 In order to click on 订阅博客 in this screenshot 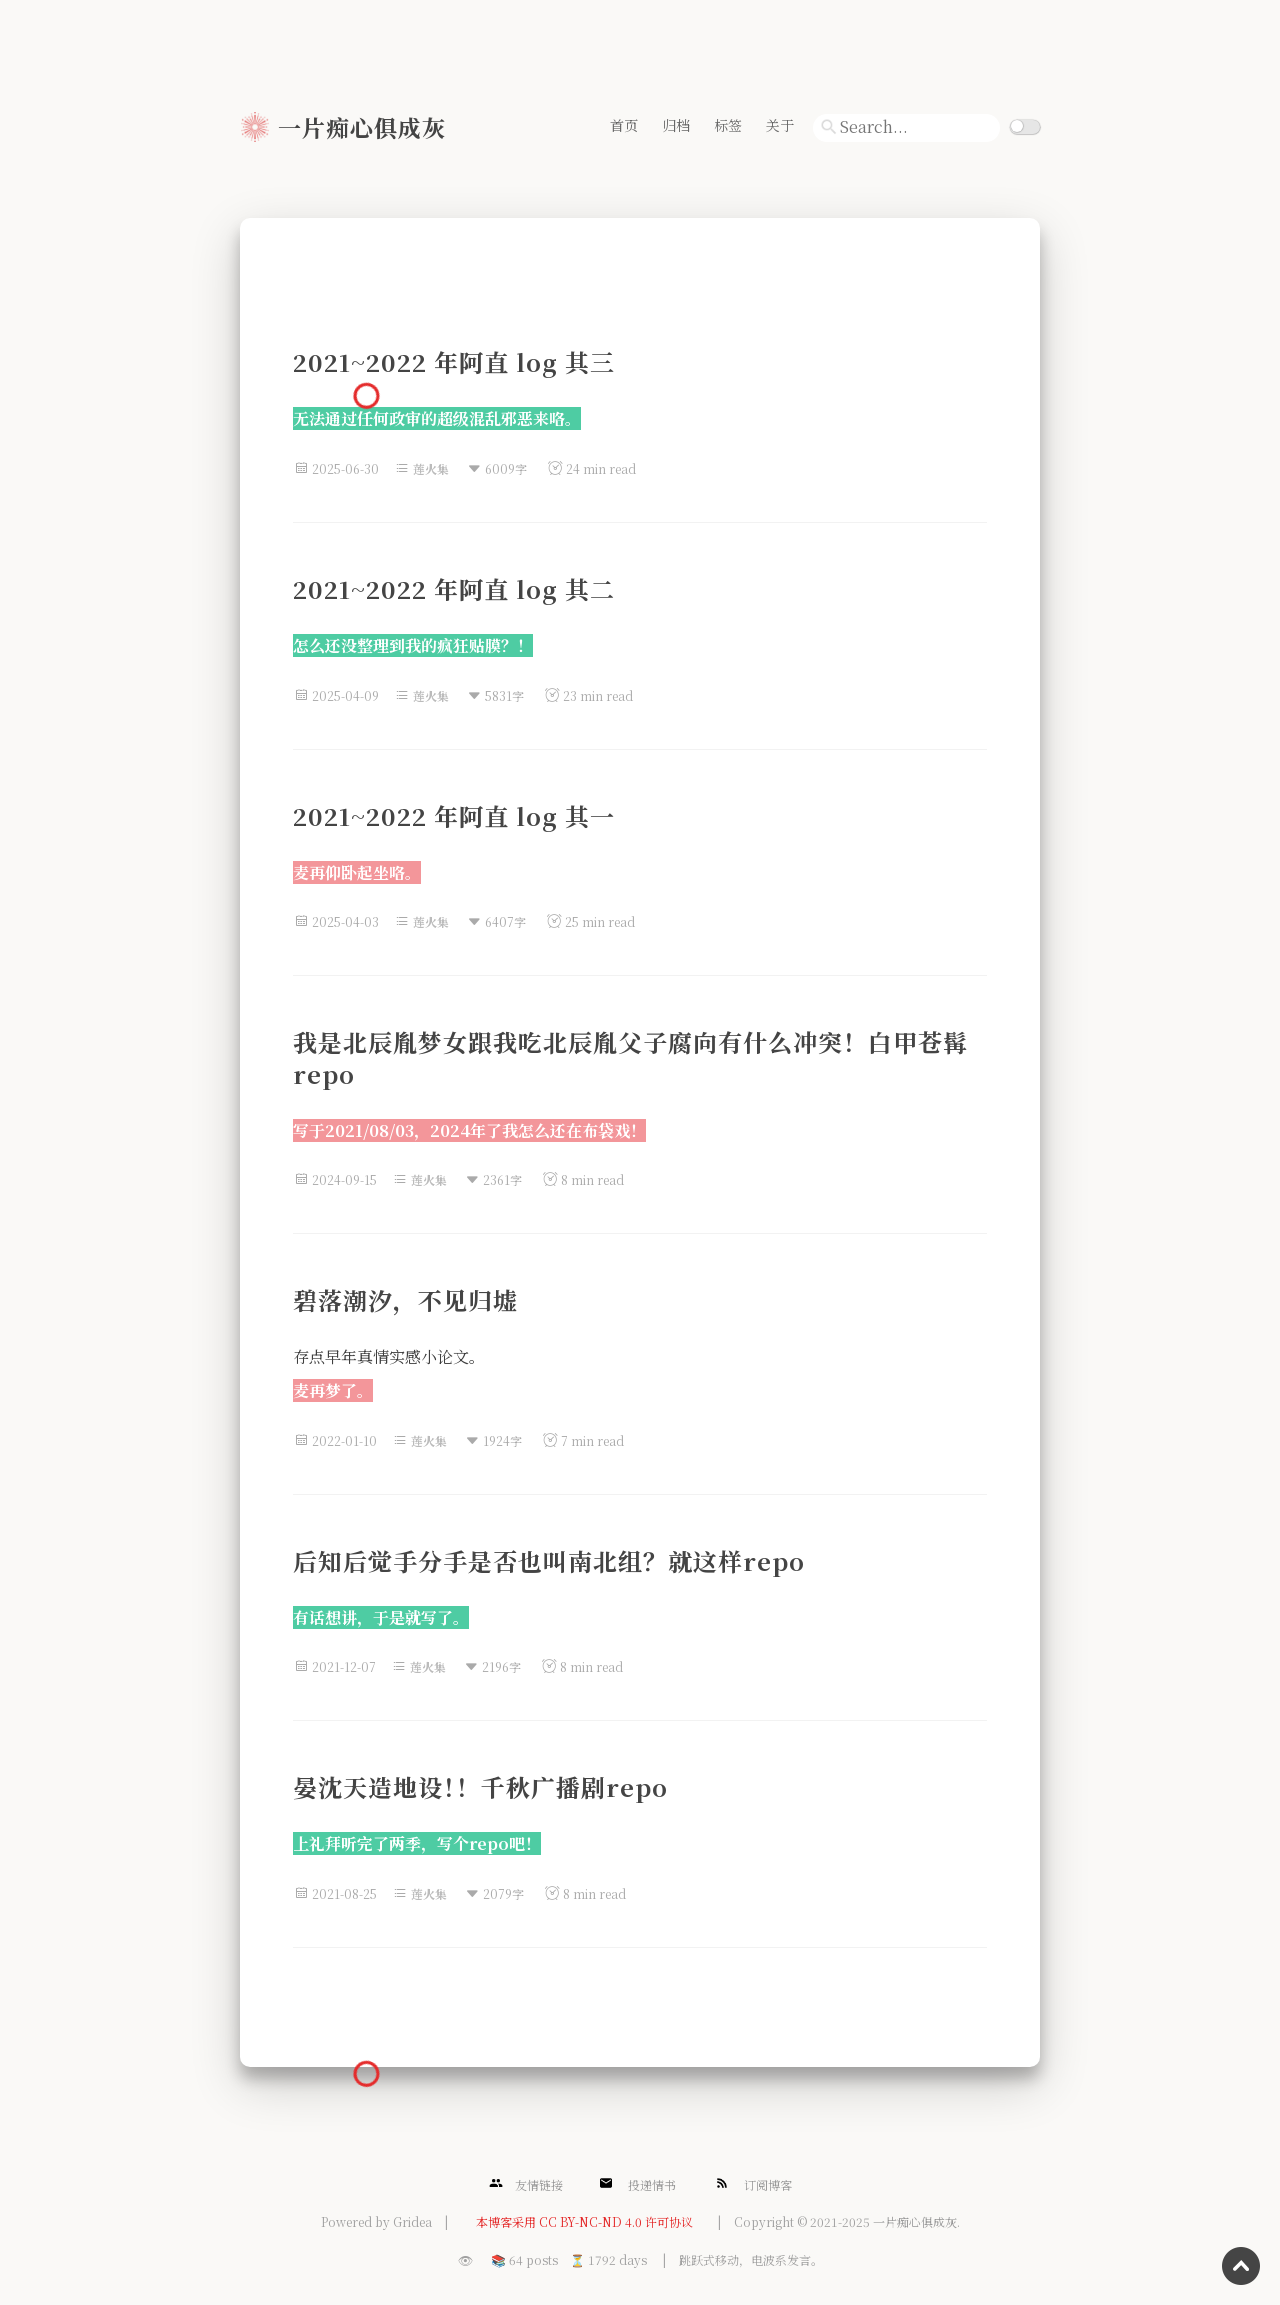, I will do `click(753, 2184)`.